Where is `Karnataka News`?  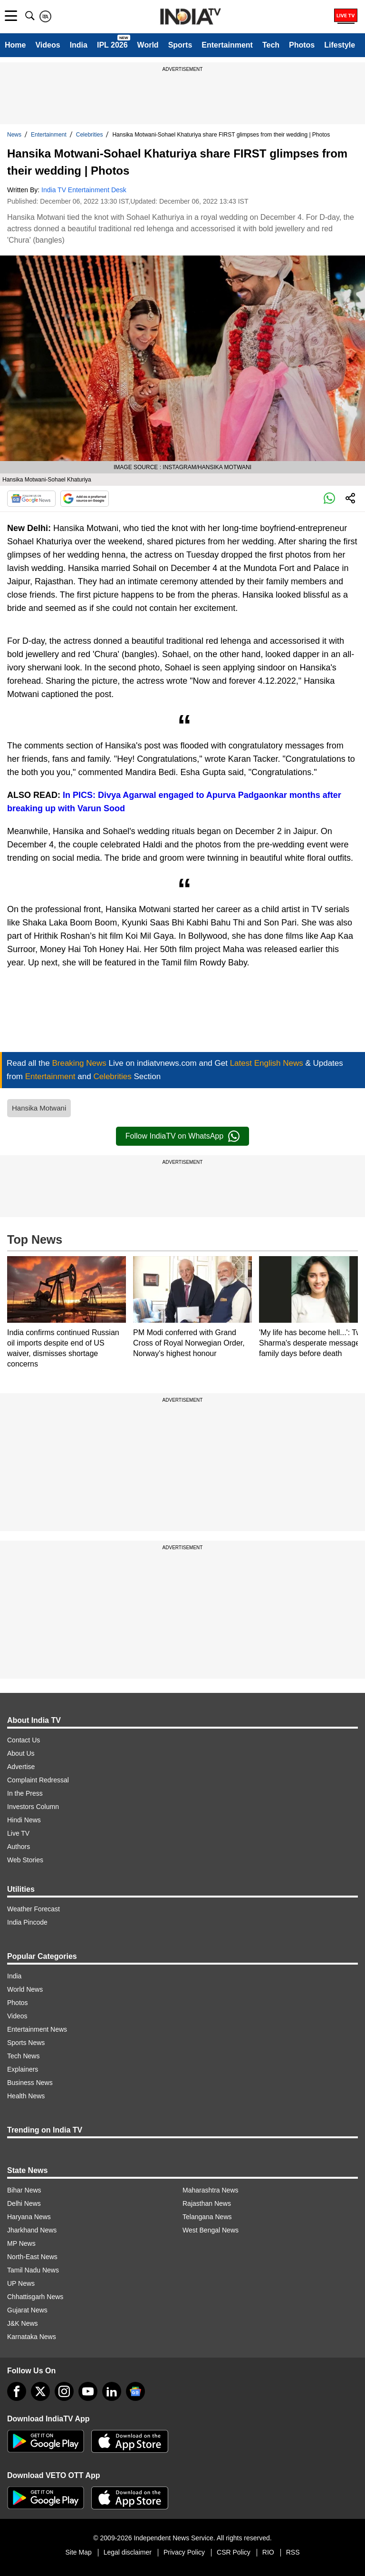 Karnataka News is located at coordinates (31, 2336).